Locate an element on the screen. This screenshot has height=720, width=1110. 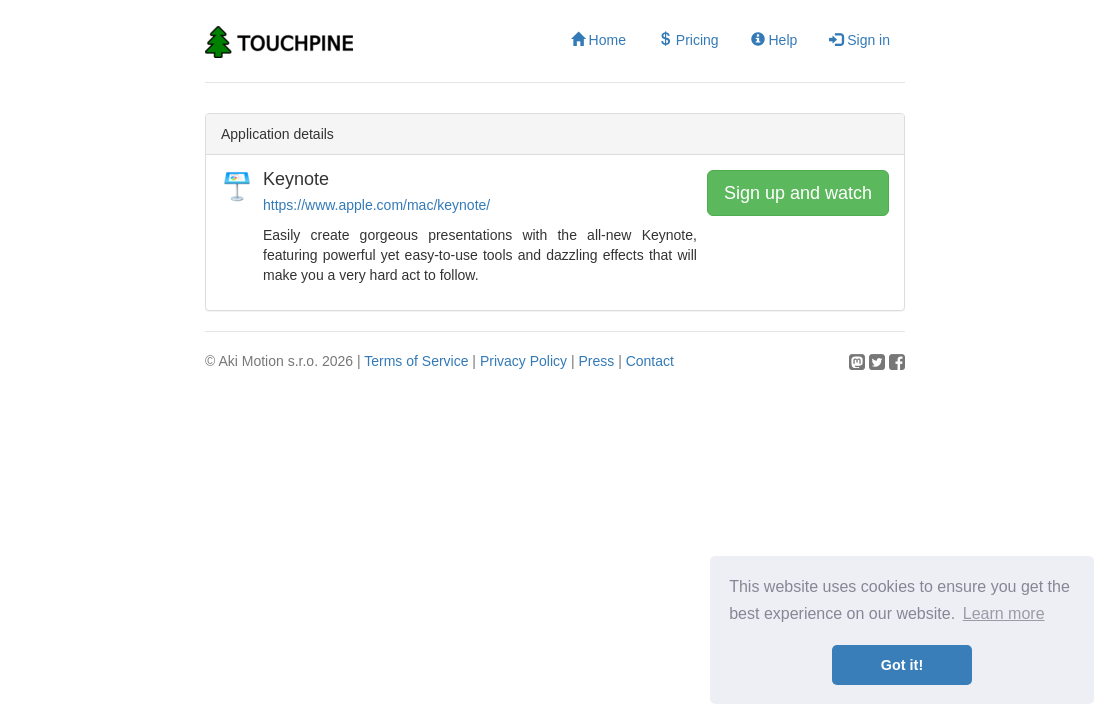
Pricing is located at coordinates (688, 40).